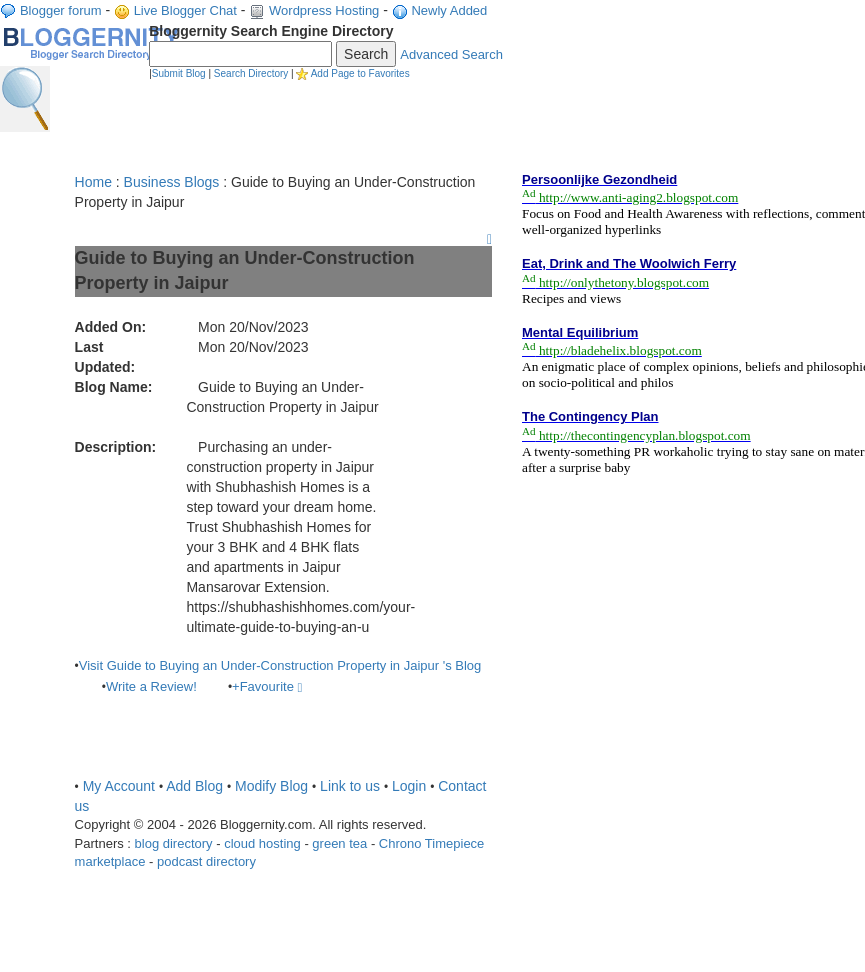  Describe the element at coordinates (172, 182) in the screenshot. I see `Business Blogs` at that location.